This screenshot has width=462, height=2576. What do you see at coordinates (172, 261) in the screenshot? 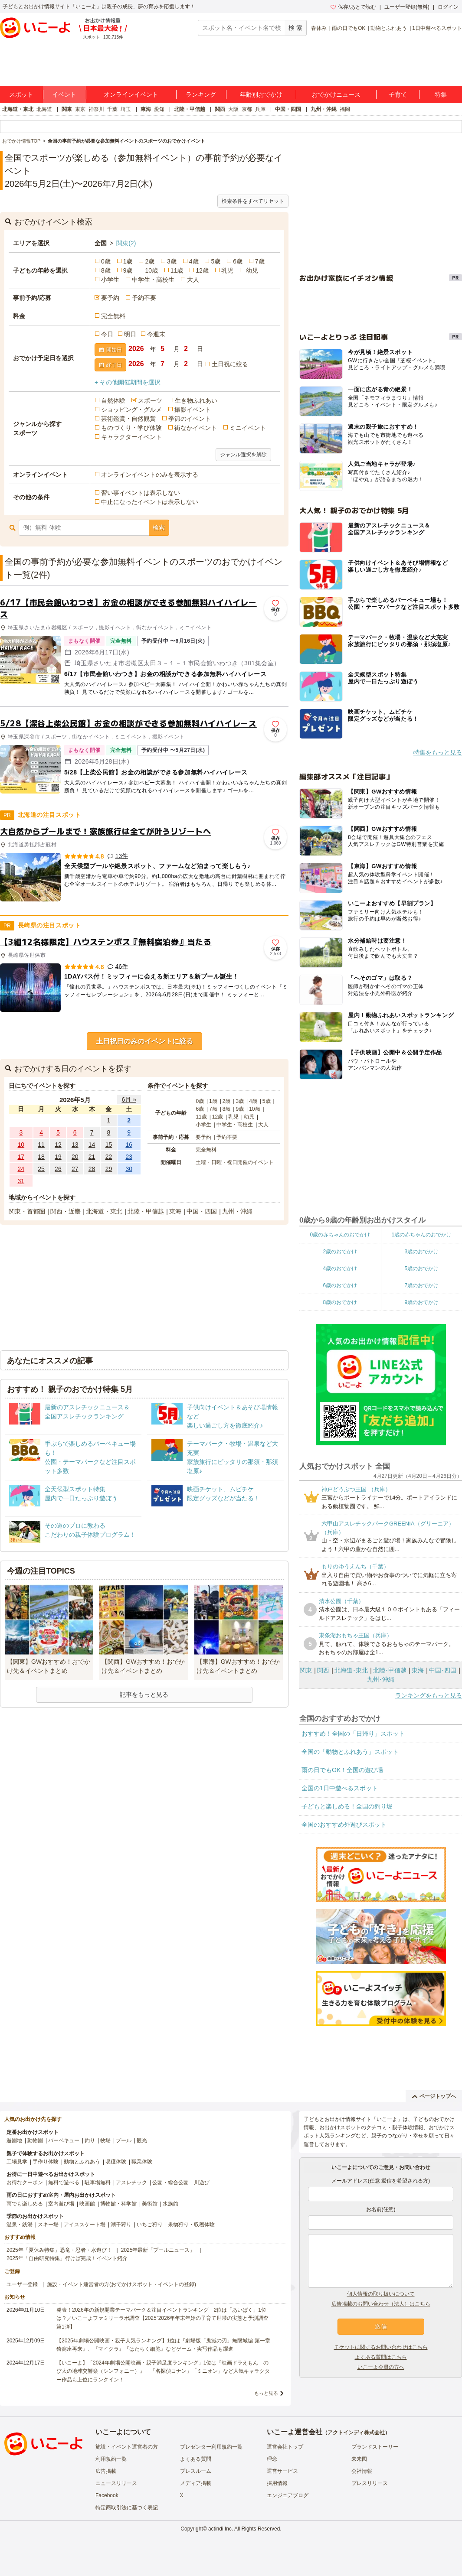
I see `3歳` at bounding box center [172, 261].